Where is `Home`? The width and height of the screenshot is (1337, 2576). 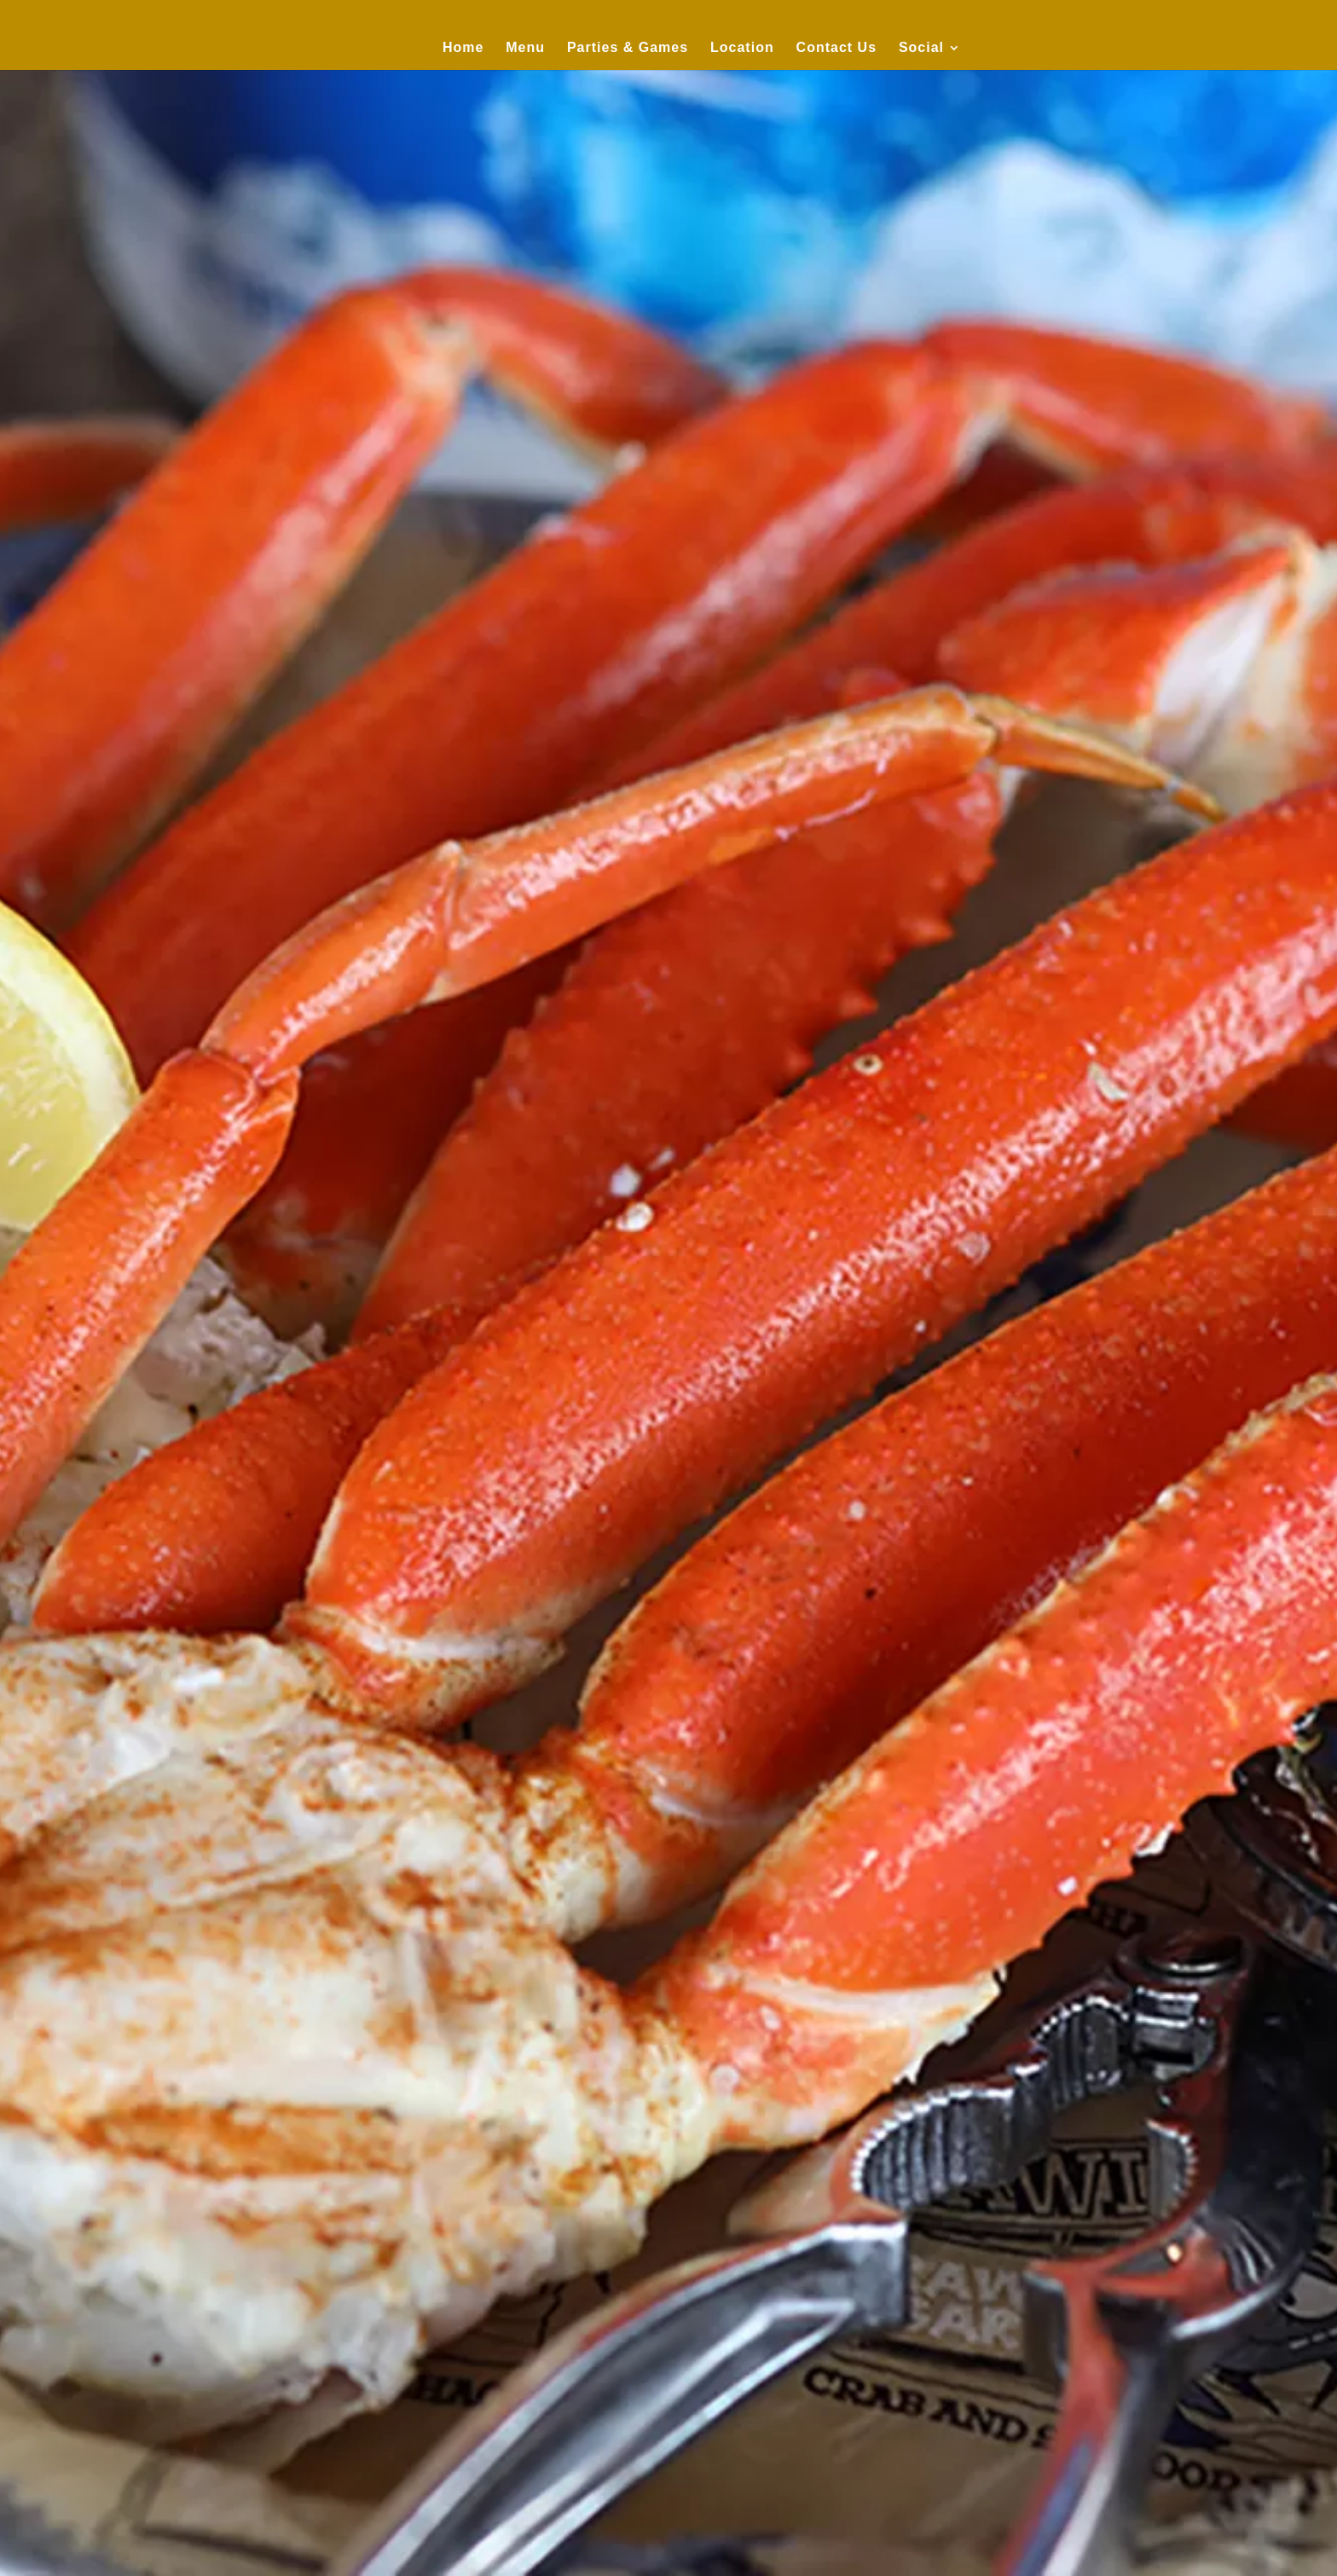
Home is located at coordinates (463, 47).